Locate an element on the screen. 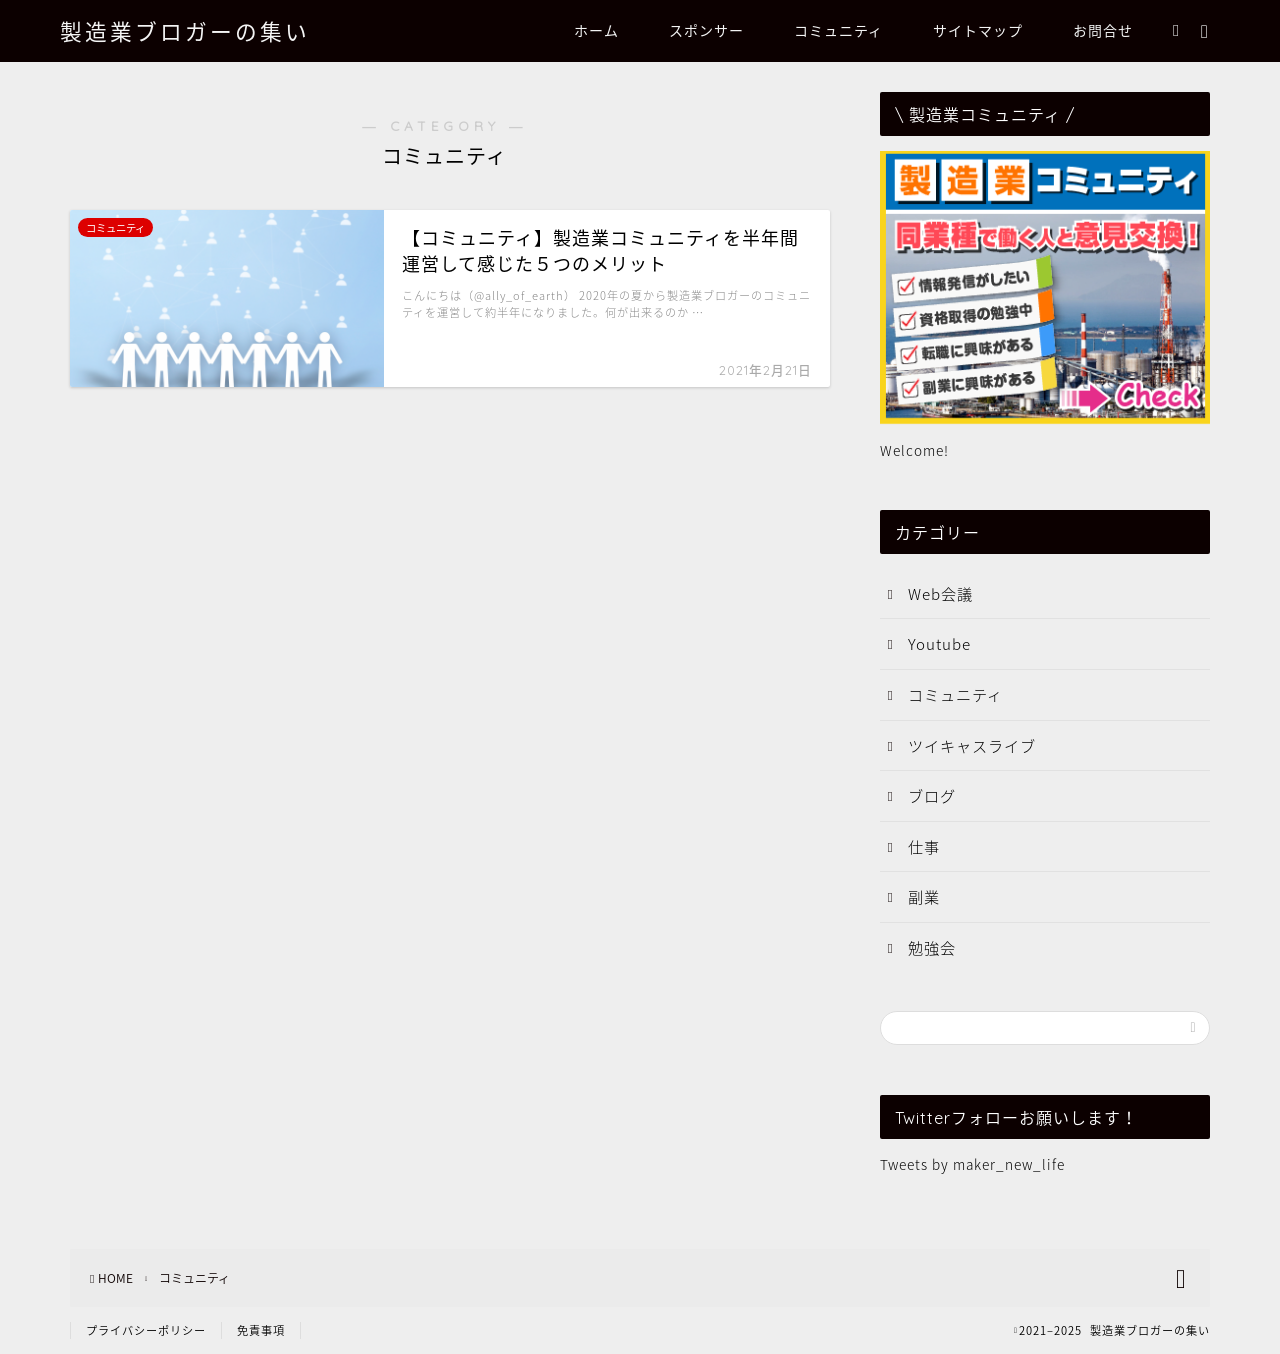  Youtube is located at coordinates (939, 643).